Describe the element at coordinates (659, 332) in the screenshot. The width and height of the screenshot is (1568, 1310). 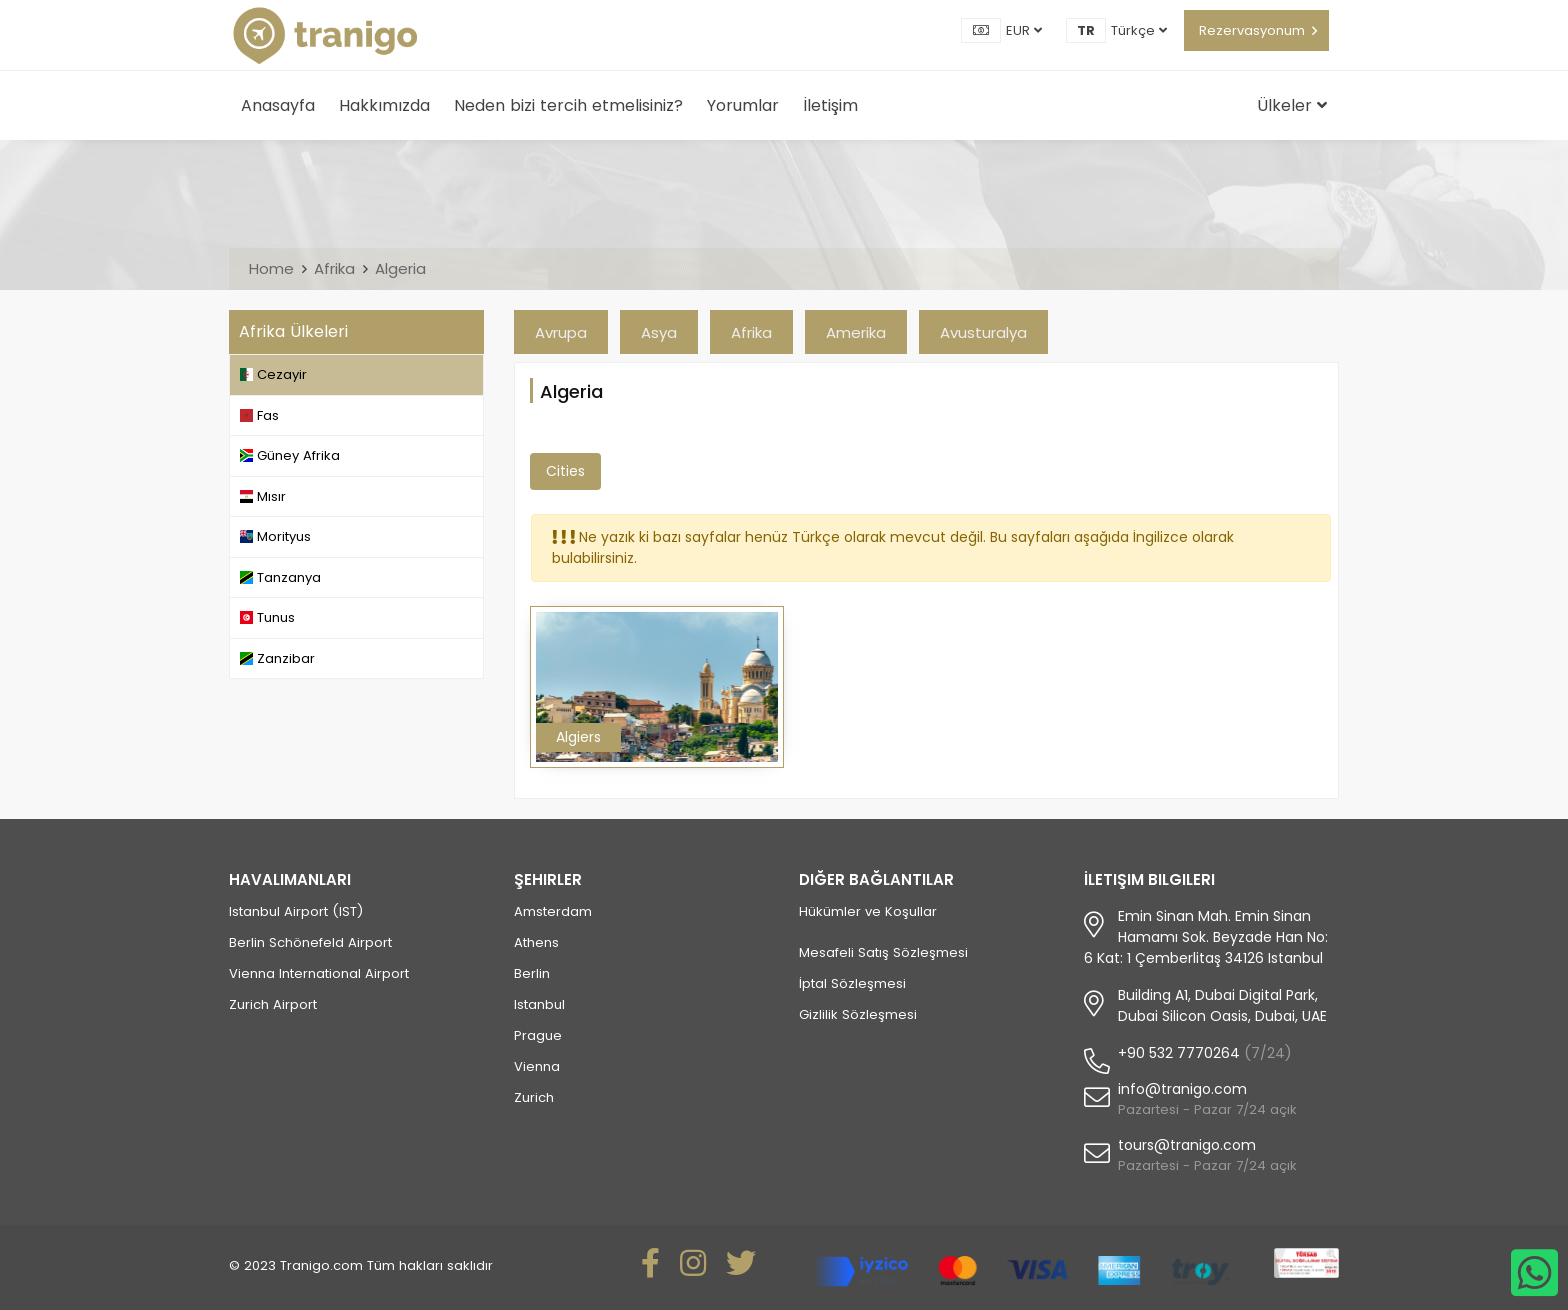
I see `Asya` at that location.